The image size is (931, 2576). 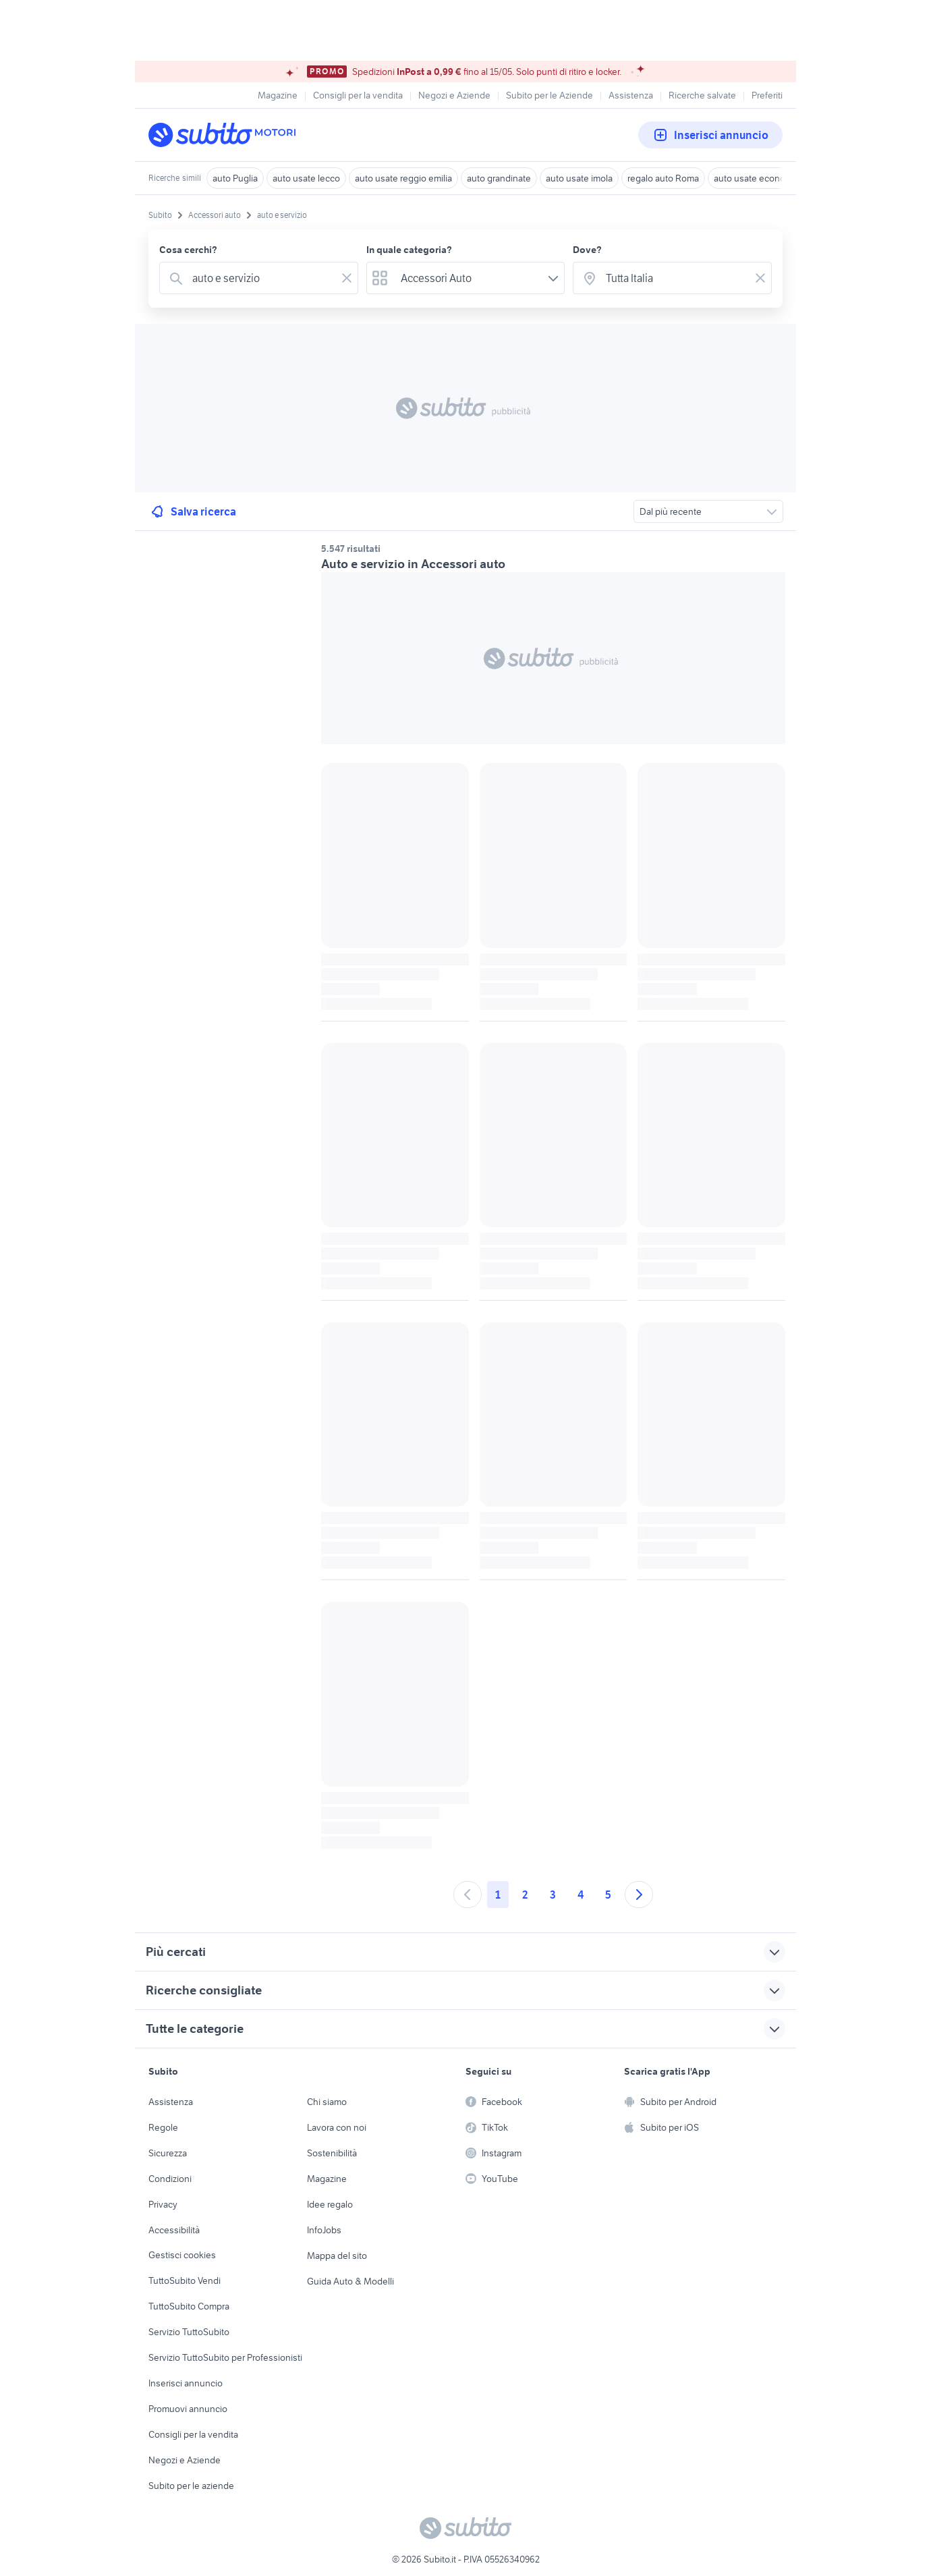 What do you see at coordinates (553, 1894) in the screenshot?
I see `3 [Andare a pagina 3]` at bounding box center [553, 1894].